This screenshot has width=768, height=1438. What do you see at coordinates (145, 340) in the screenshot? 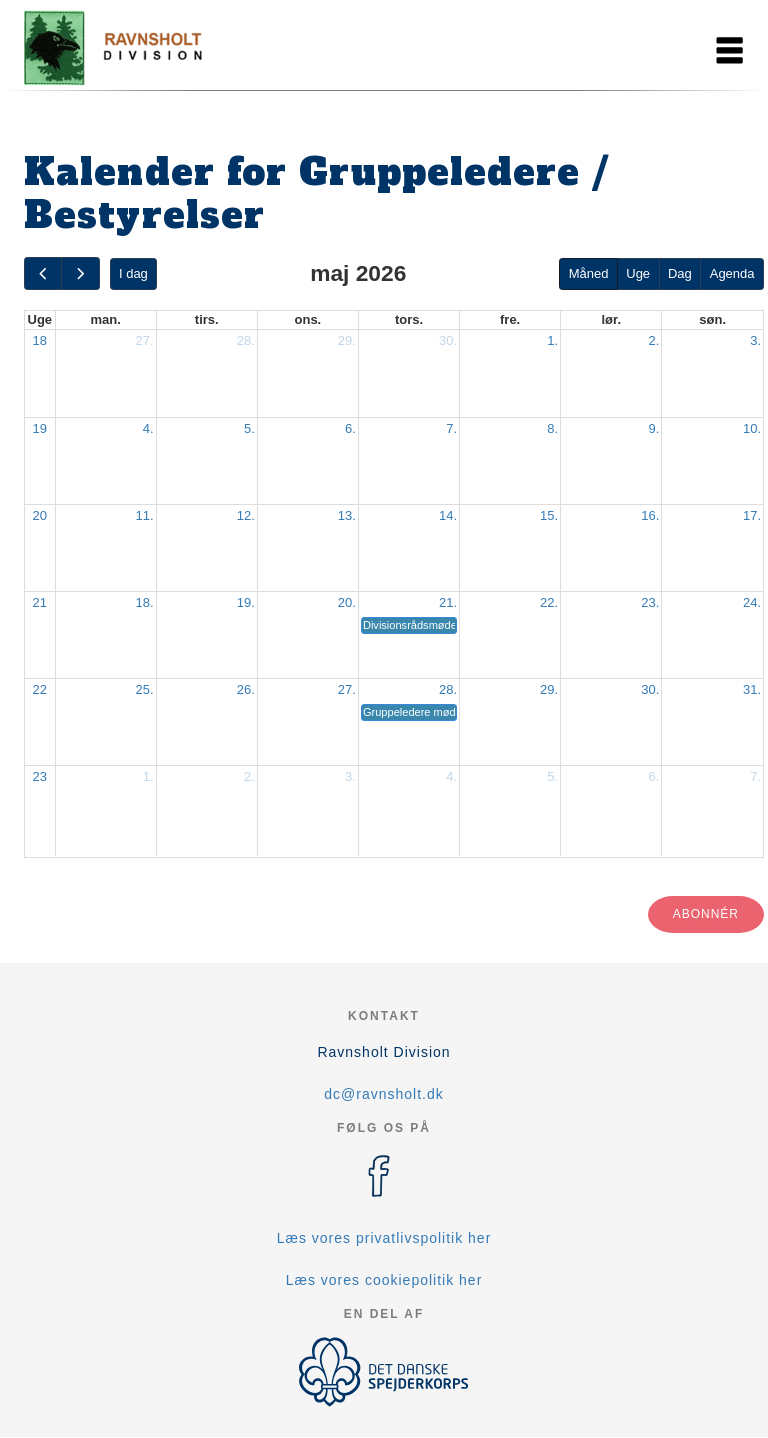
I see `27.` at bounding box center [145, 340].